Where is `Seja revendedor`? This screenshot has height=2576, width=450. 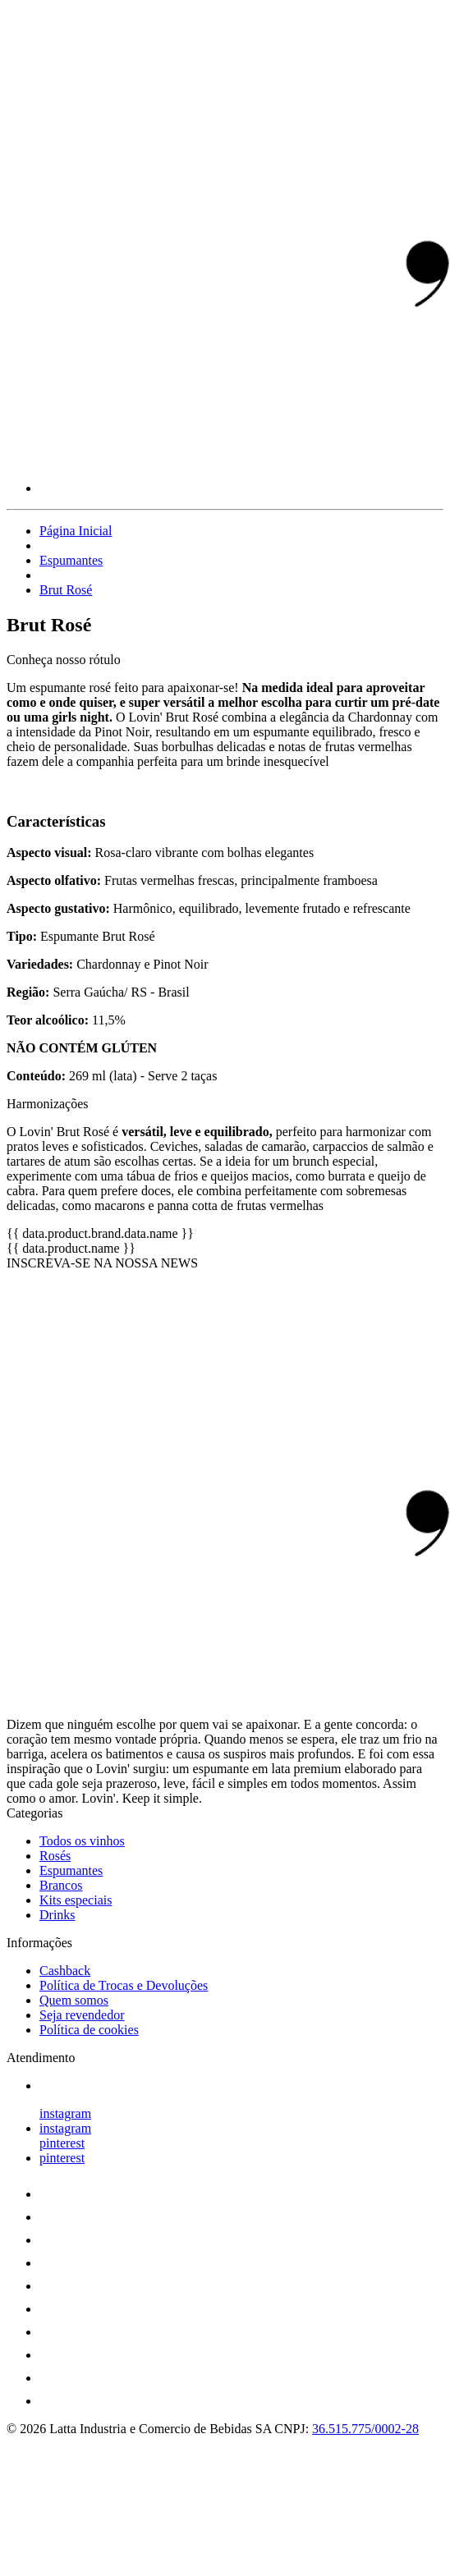
Seja revendedor is located at coordinates (82, 2015).